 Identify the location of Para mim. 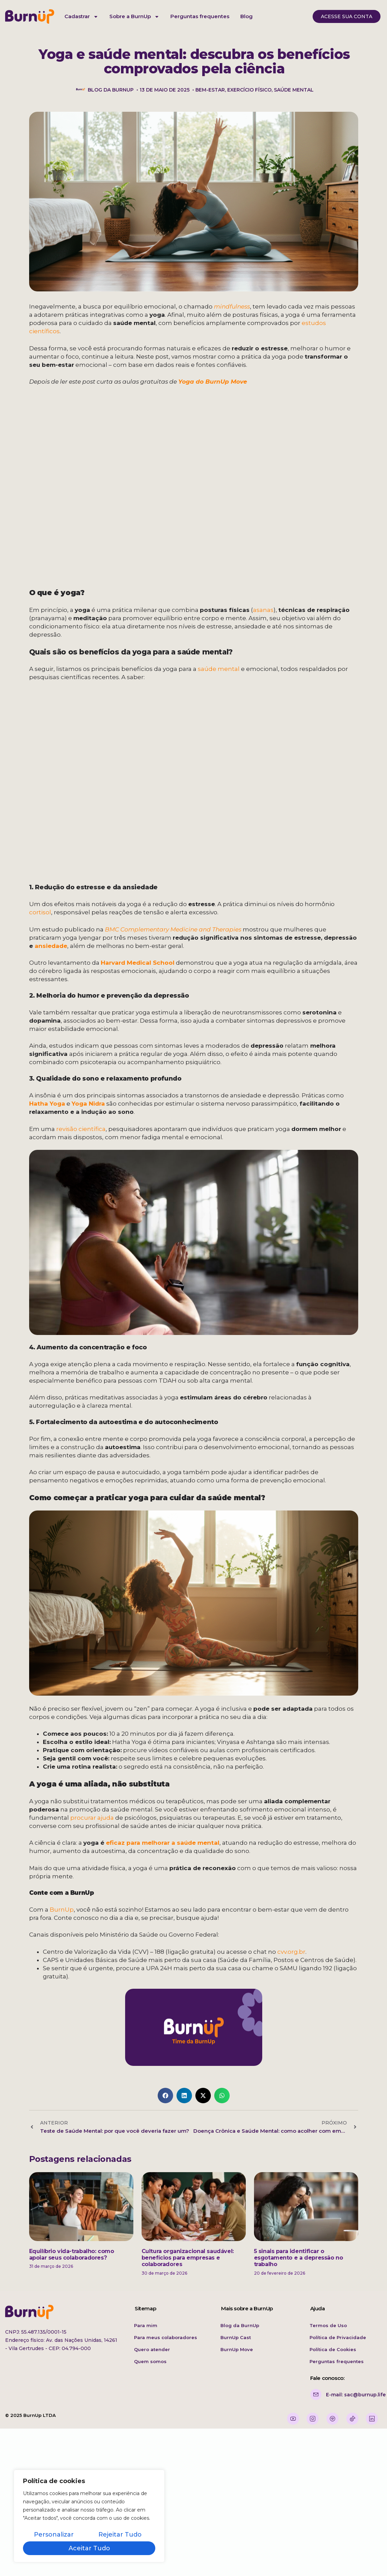
(145, 2325).